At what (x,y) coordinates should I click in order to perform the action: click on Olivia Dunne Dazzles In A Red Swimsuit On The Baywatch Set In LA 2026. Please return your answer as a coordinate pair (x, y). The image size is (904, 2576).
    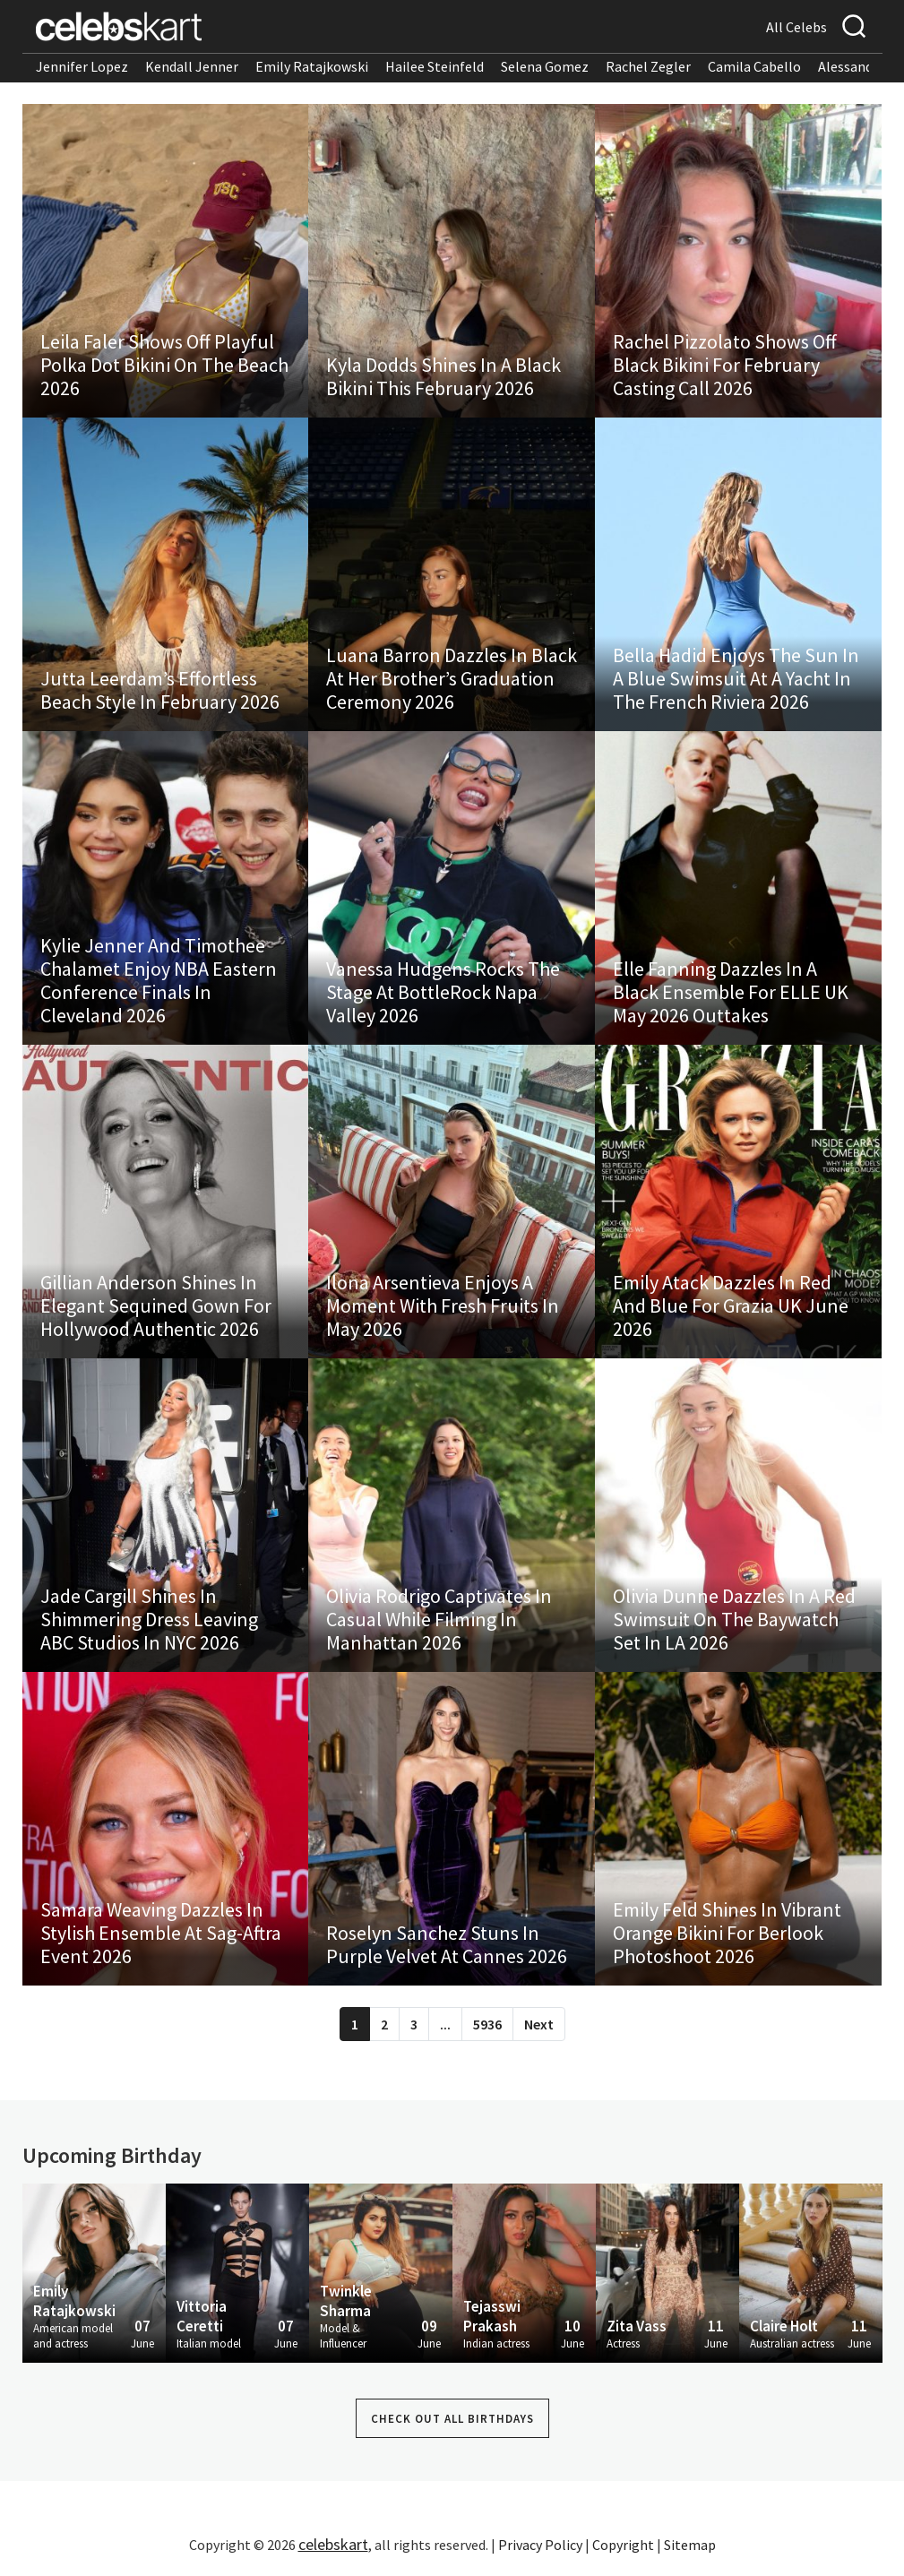
    Looking at the image, I should click on (734, 1619).